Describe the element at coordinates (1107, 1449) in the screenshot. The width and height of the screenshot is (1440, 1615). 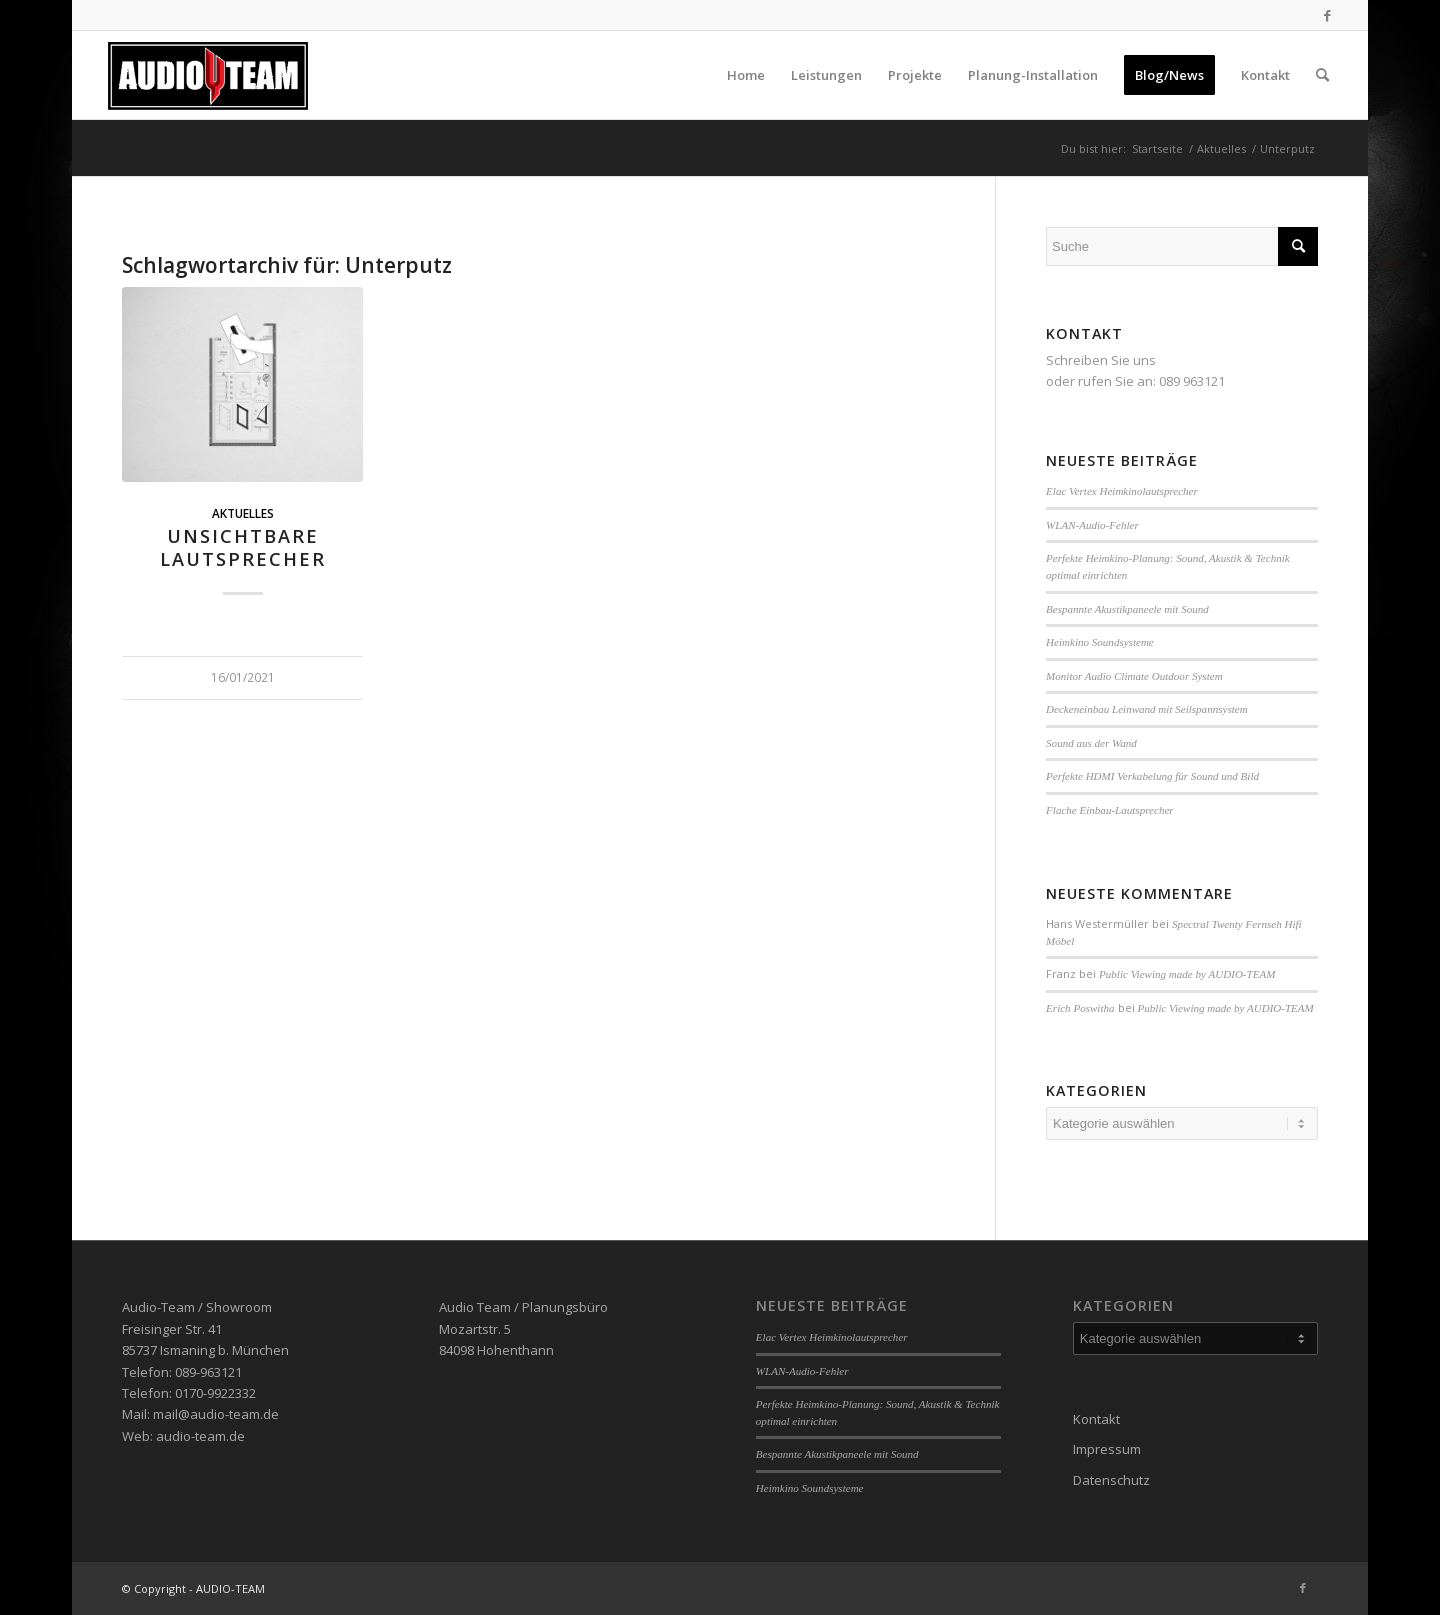
I see `Impressum` at that location.